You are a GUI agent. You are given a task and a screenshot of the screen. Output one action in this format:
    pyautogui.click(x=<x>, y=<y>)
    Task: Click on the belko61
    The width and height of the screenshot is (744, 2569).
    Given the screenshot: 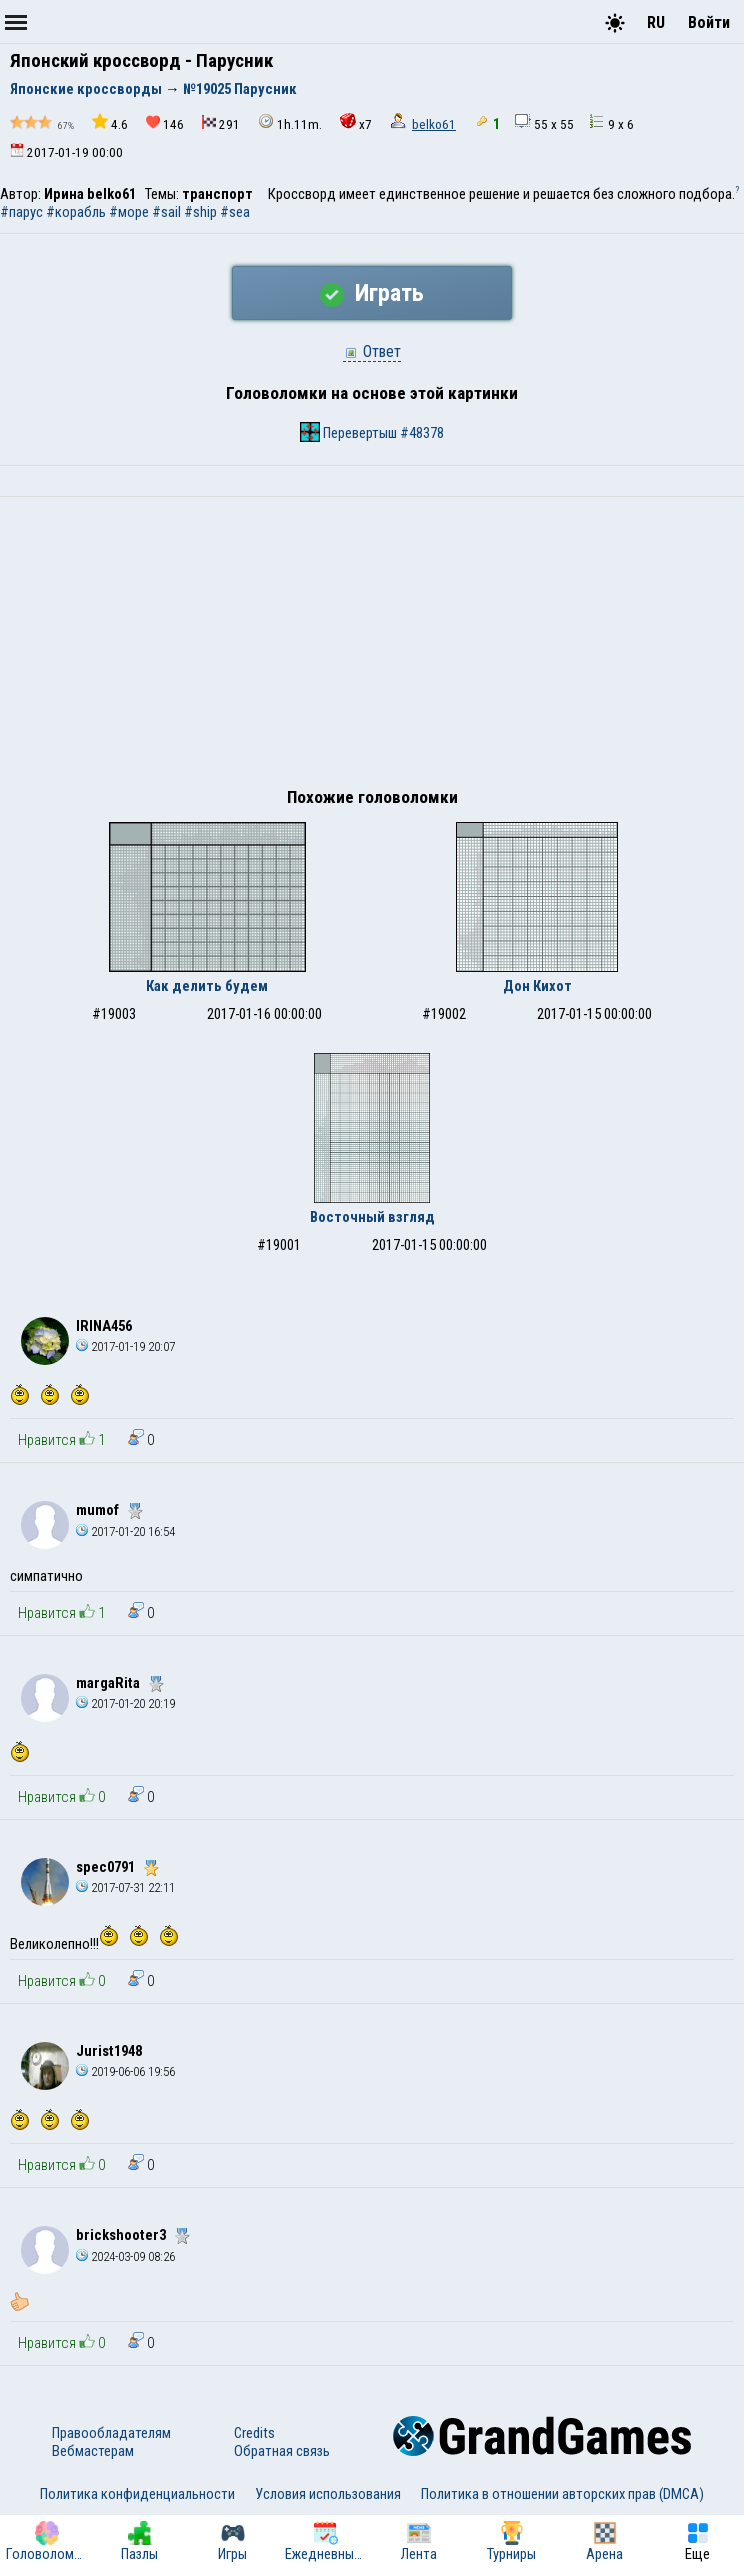 What is the action you would take?
    pyautogui.click(x=434, y=124)
    